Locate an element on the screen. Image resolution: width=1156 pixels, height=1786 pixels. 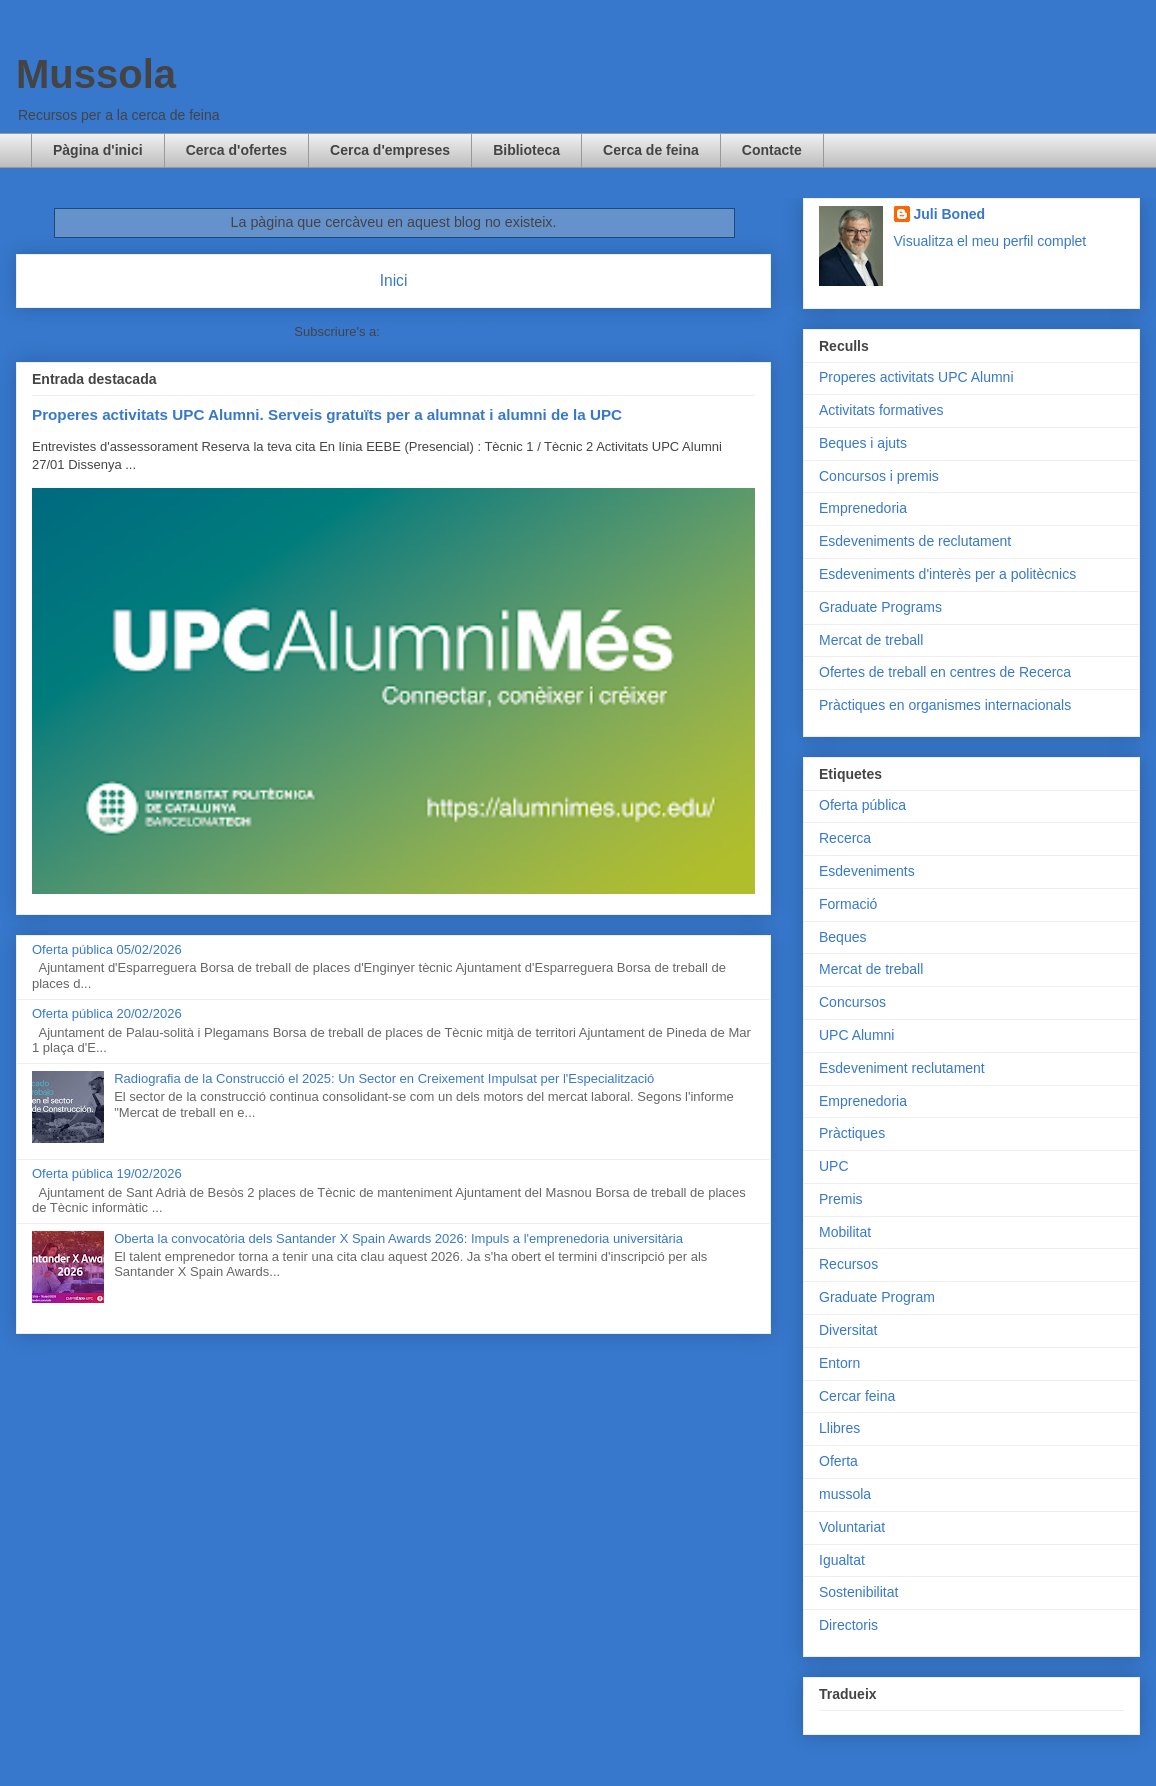
Beques i ajuts is located at coordinates (863, 443).